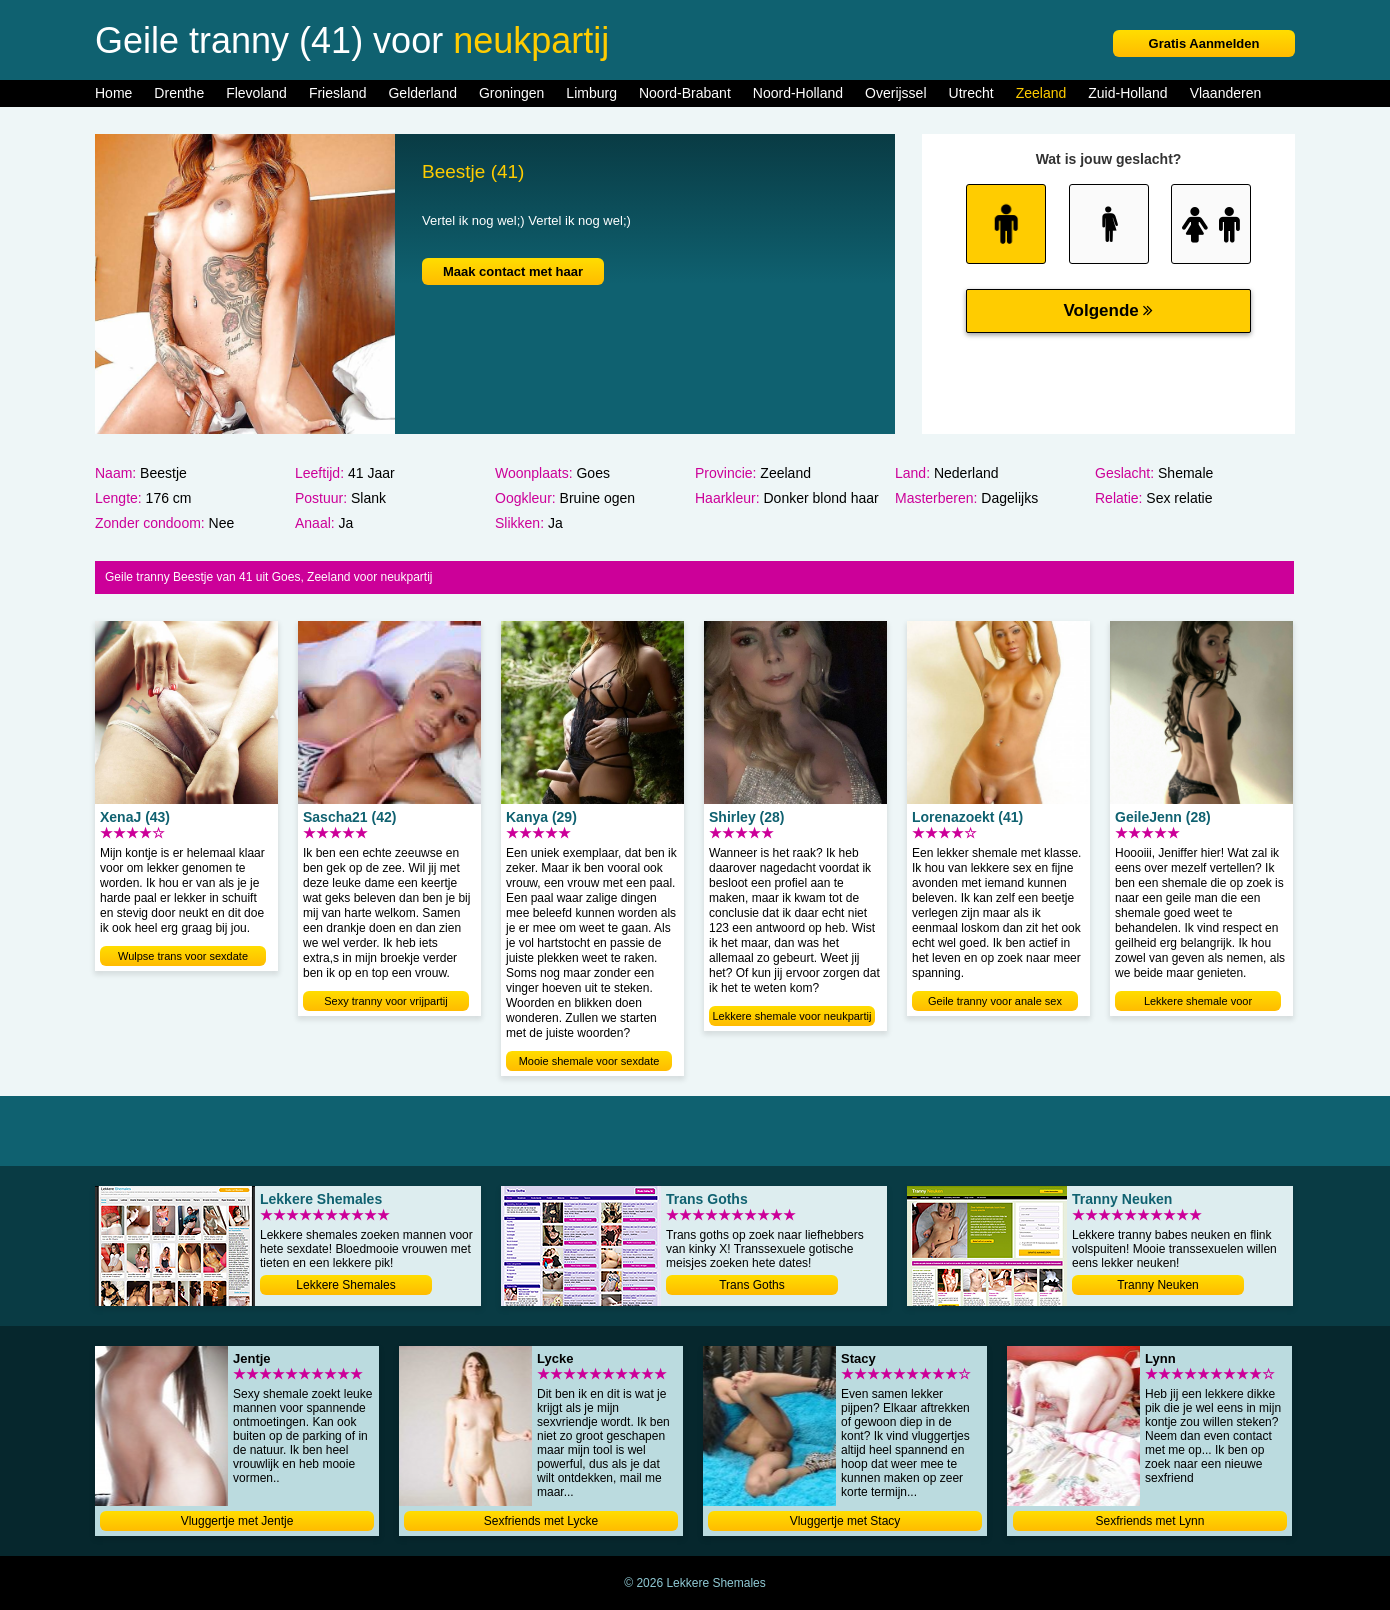 Image resolution: width=1390 pixels, height=1610 pixels. What do you see at coordinates (971, 93) in the screenshot?
I see `Utrecht` at bounding box center [971, 93].